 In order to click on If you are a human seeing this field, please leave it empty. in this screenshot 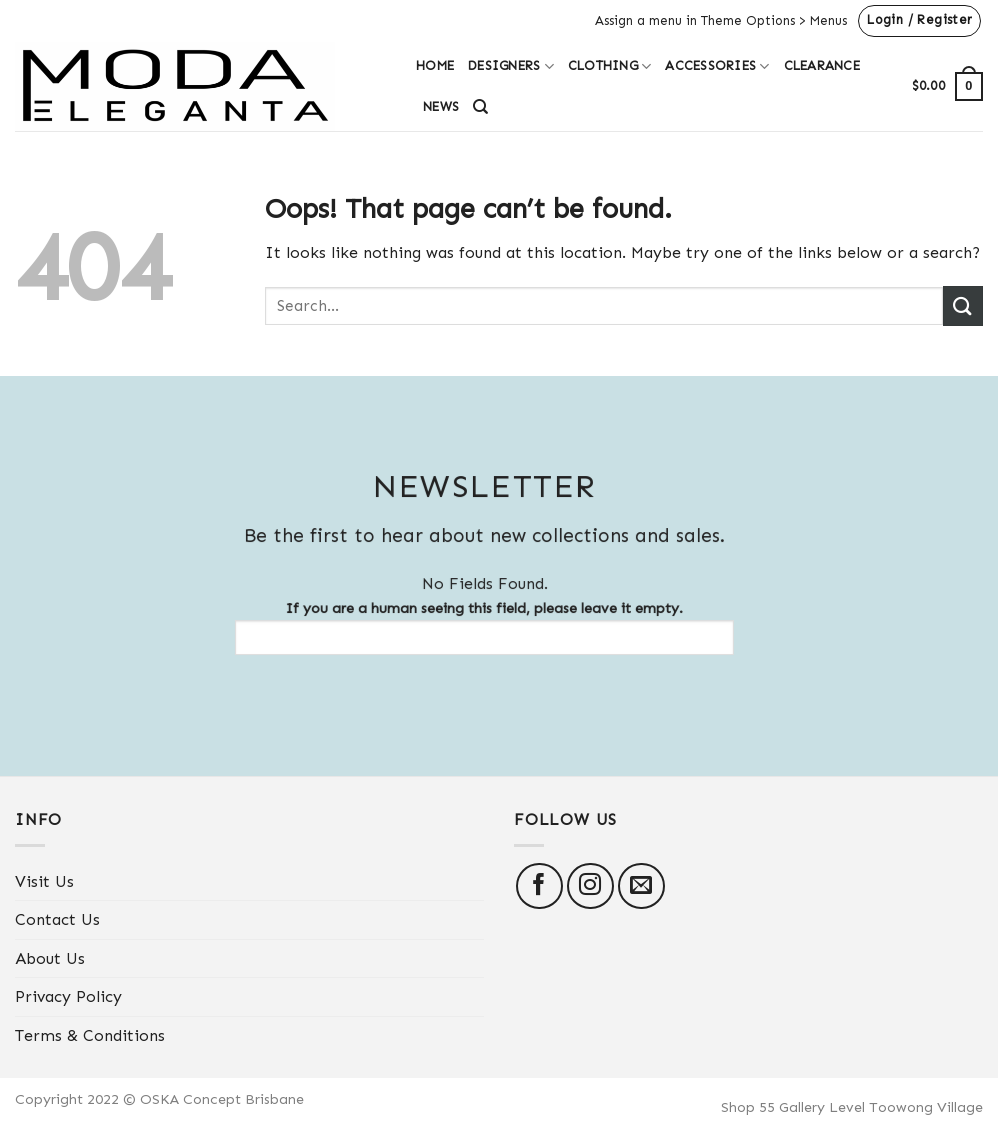, I will do `click(476, 627)`.